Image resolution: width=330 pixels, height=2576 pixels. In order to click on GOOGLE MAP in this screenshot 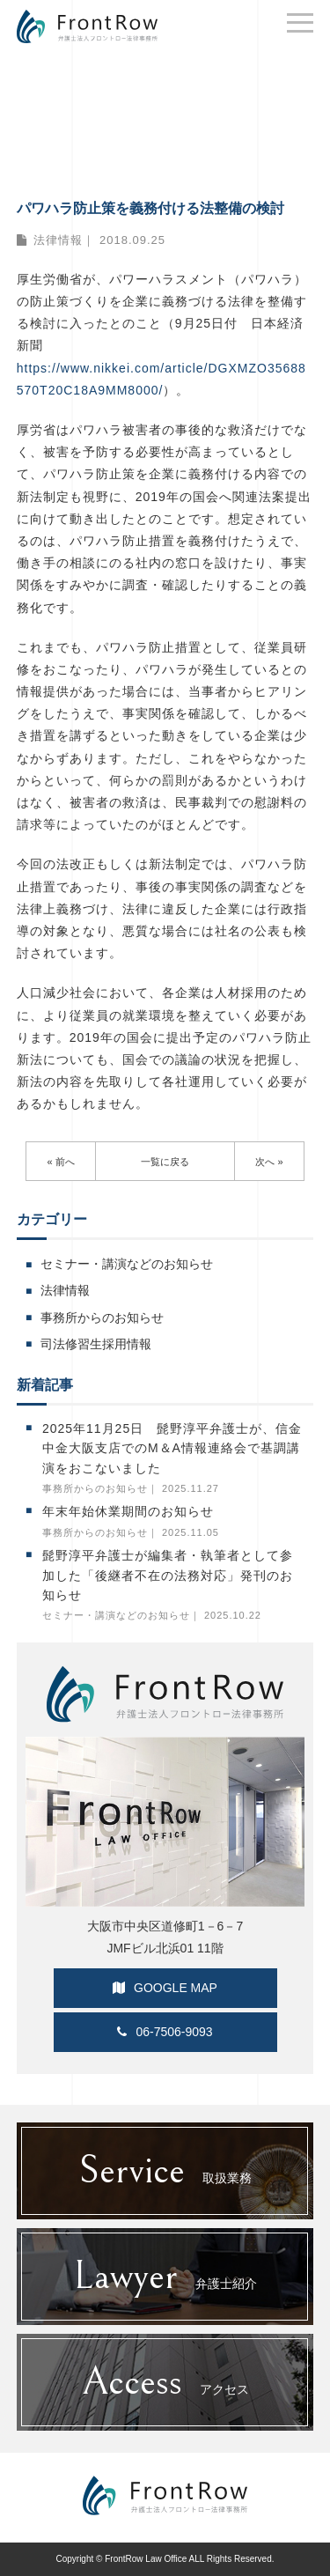, I will do `click(165, 1988)`.